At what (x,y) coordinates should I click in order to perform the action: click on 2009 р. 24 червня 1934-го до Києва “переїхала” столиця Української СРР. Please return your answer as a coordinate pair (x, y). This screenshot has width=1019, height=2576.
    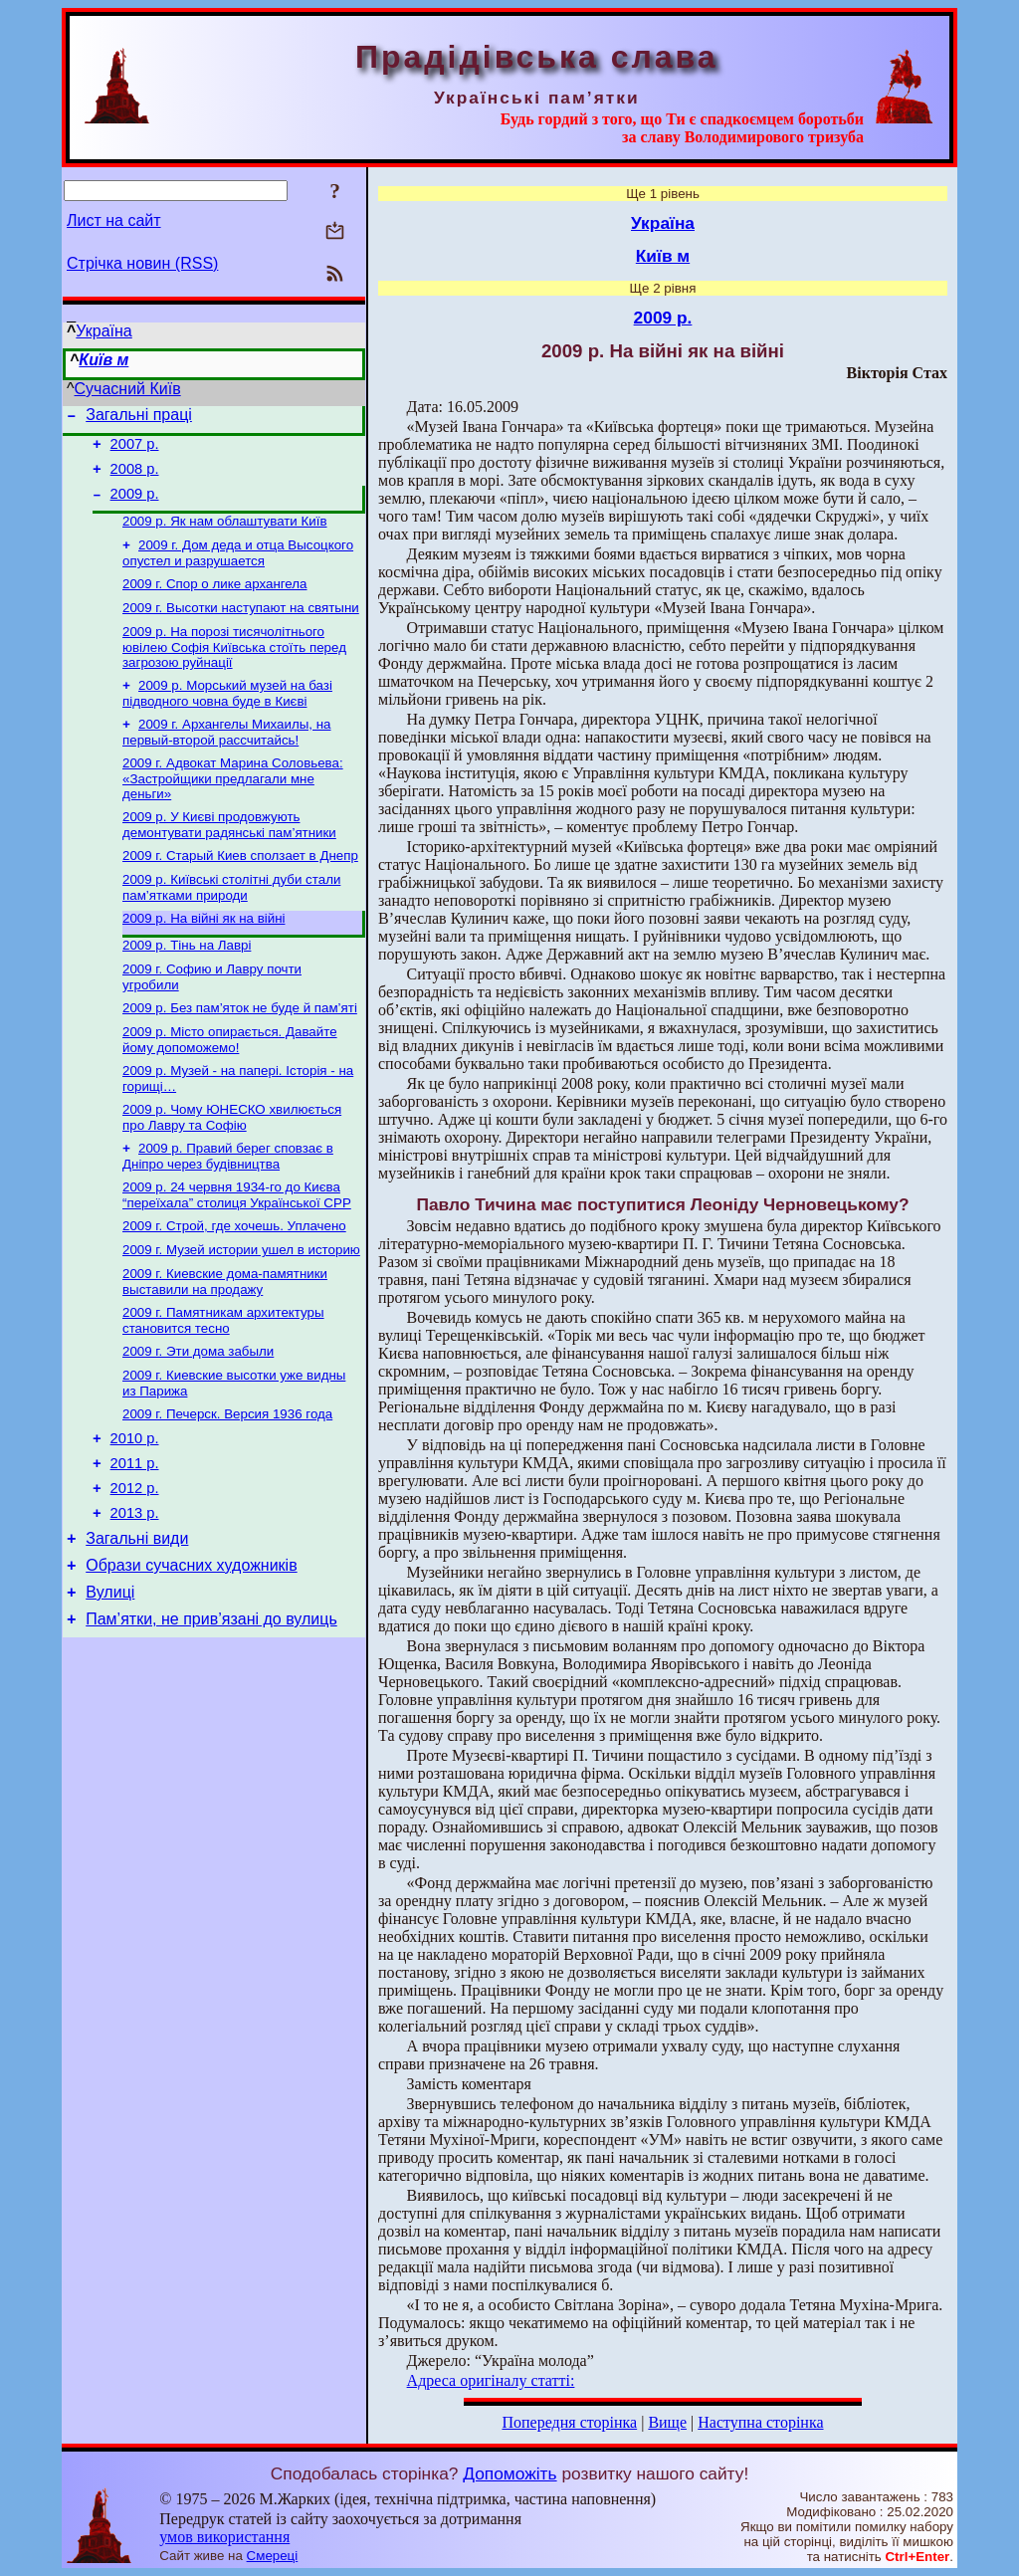
    Looking at the image, I should click on (236, 1246).